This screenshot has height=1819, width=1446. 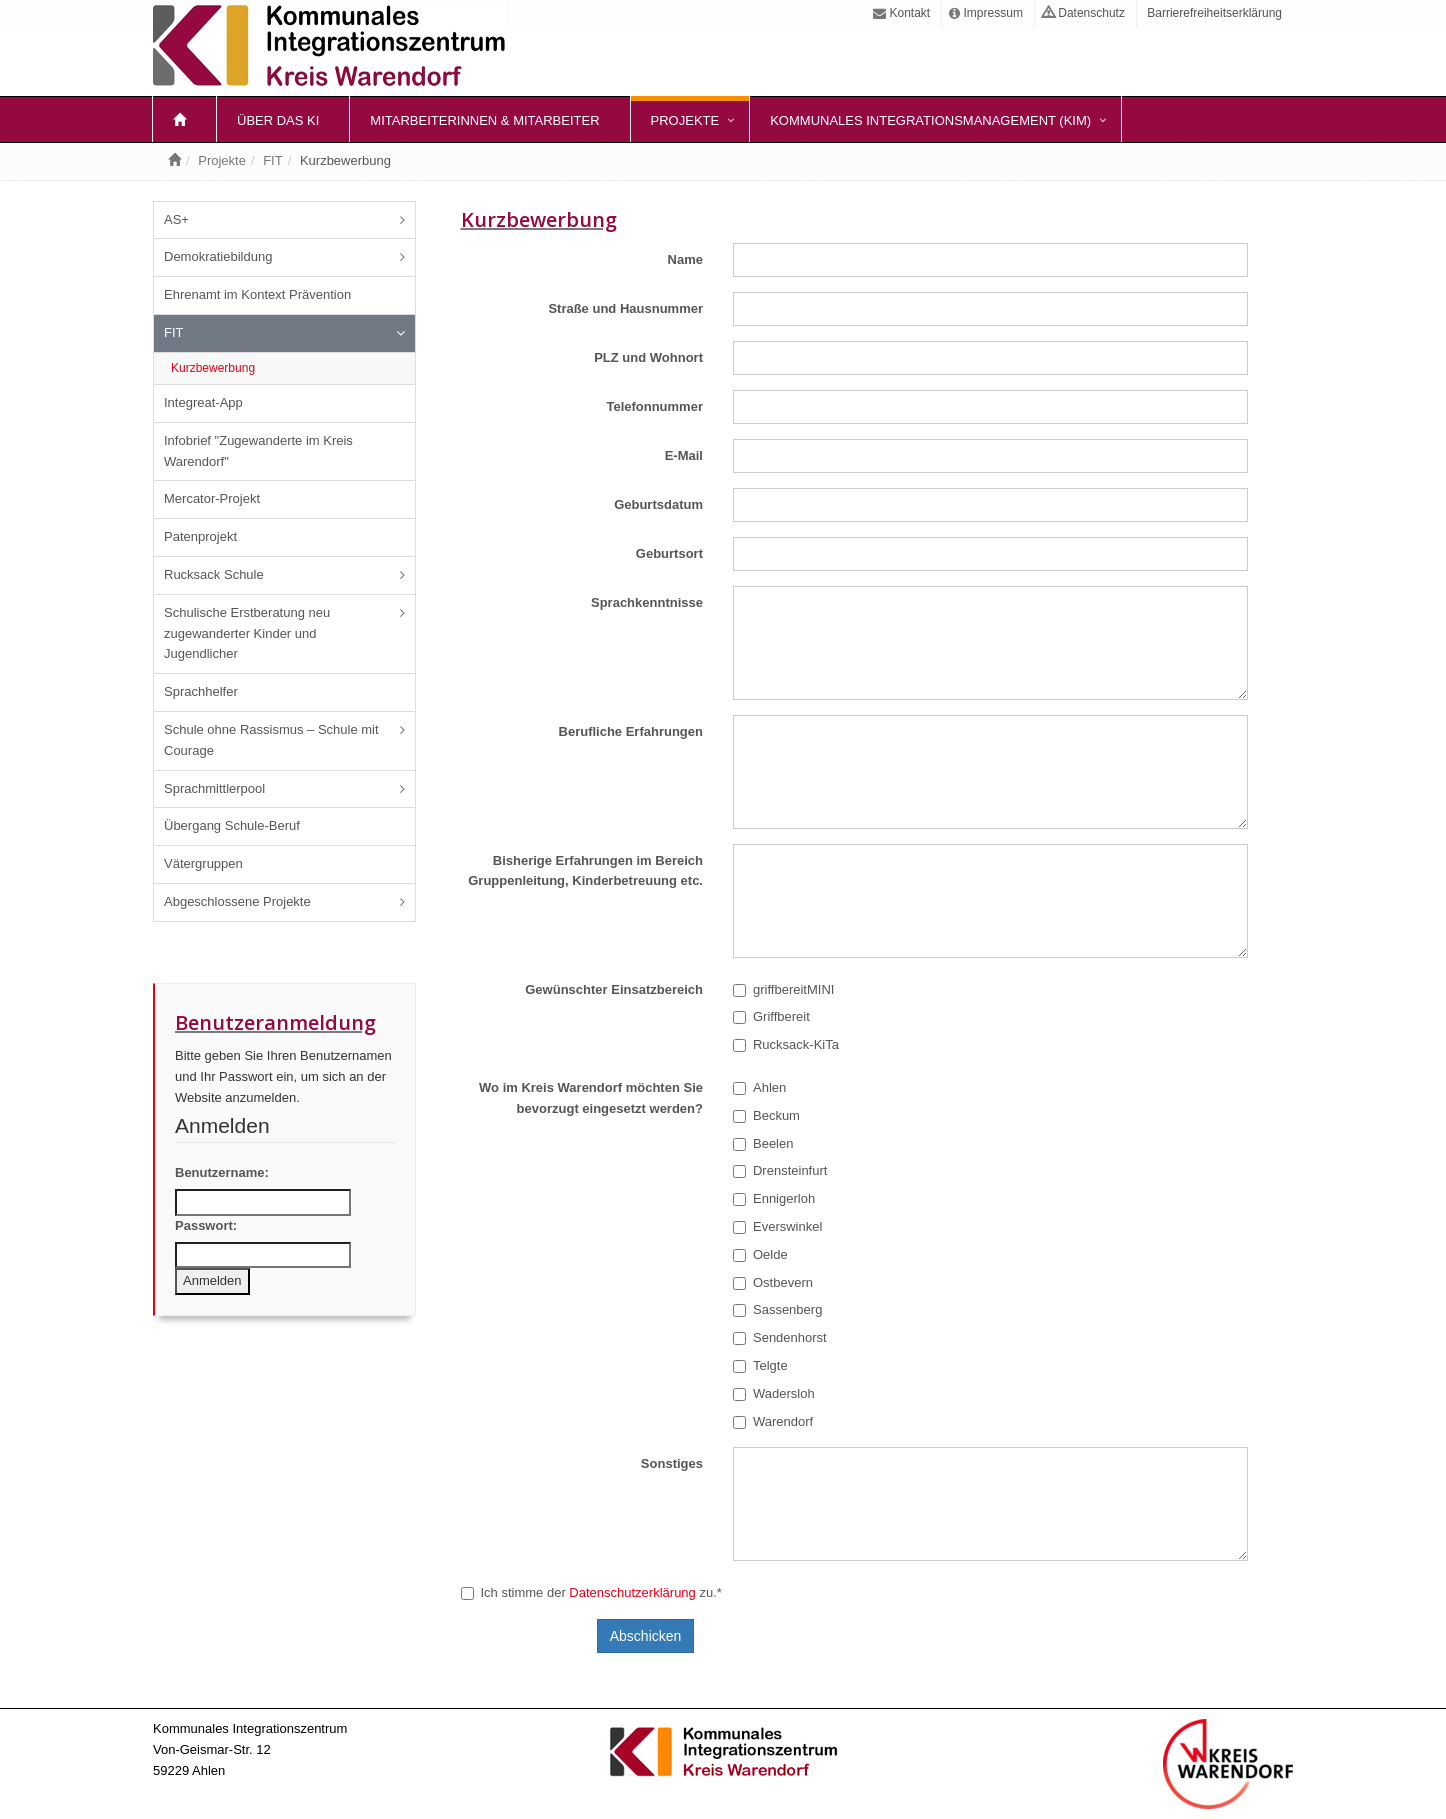 I want to click on Vätergruppen, so click(x=203, y=863).